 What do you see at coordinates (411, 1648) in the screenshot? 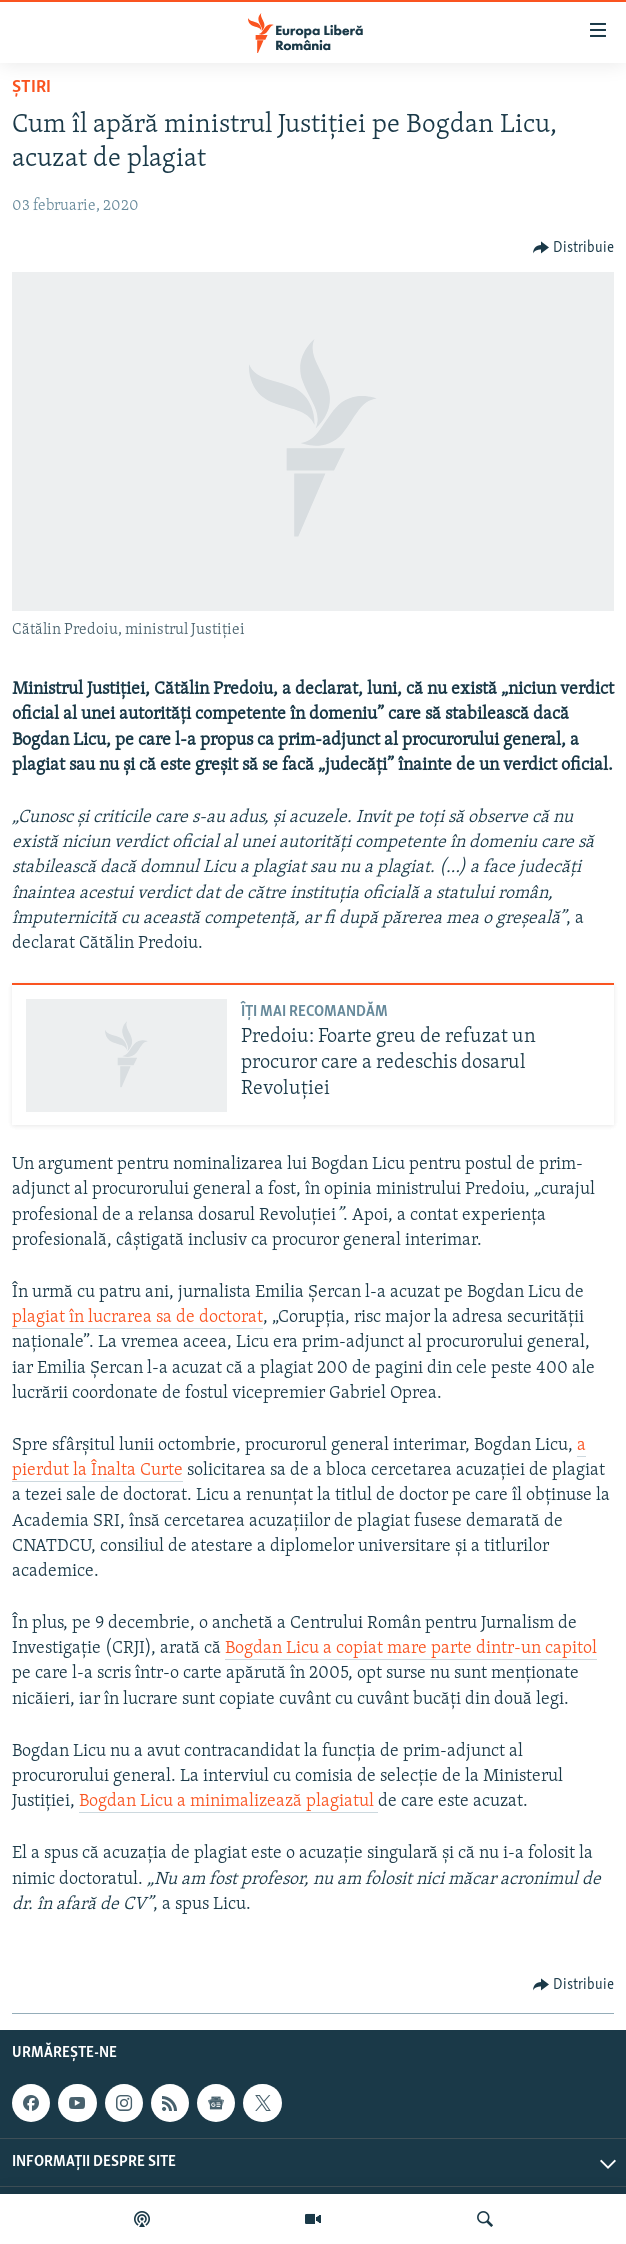
I see `Bogdan Licu a copiat mare parte dintr-un capitol` at bounding box center [411, 1648].